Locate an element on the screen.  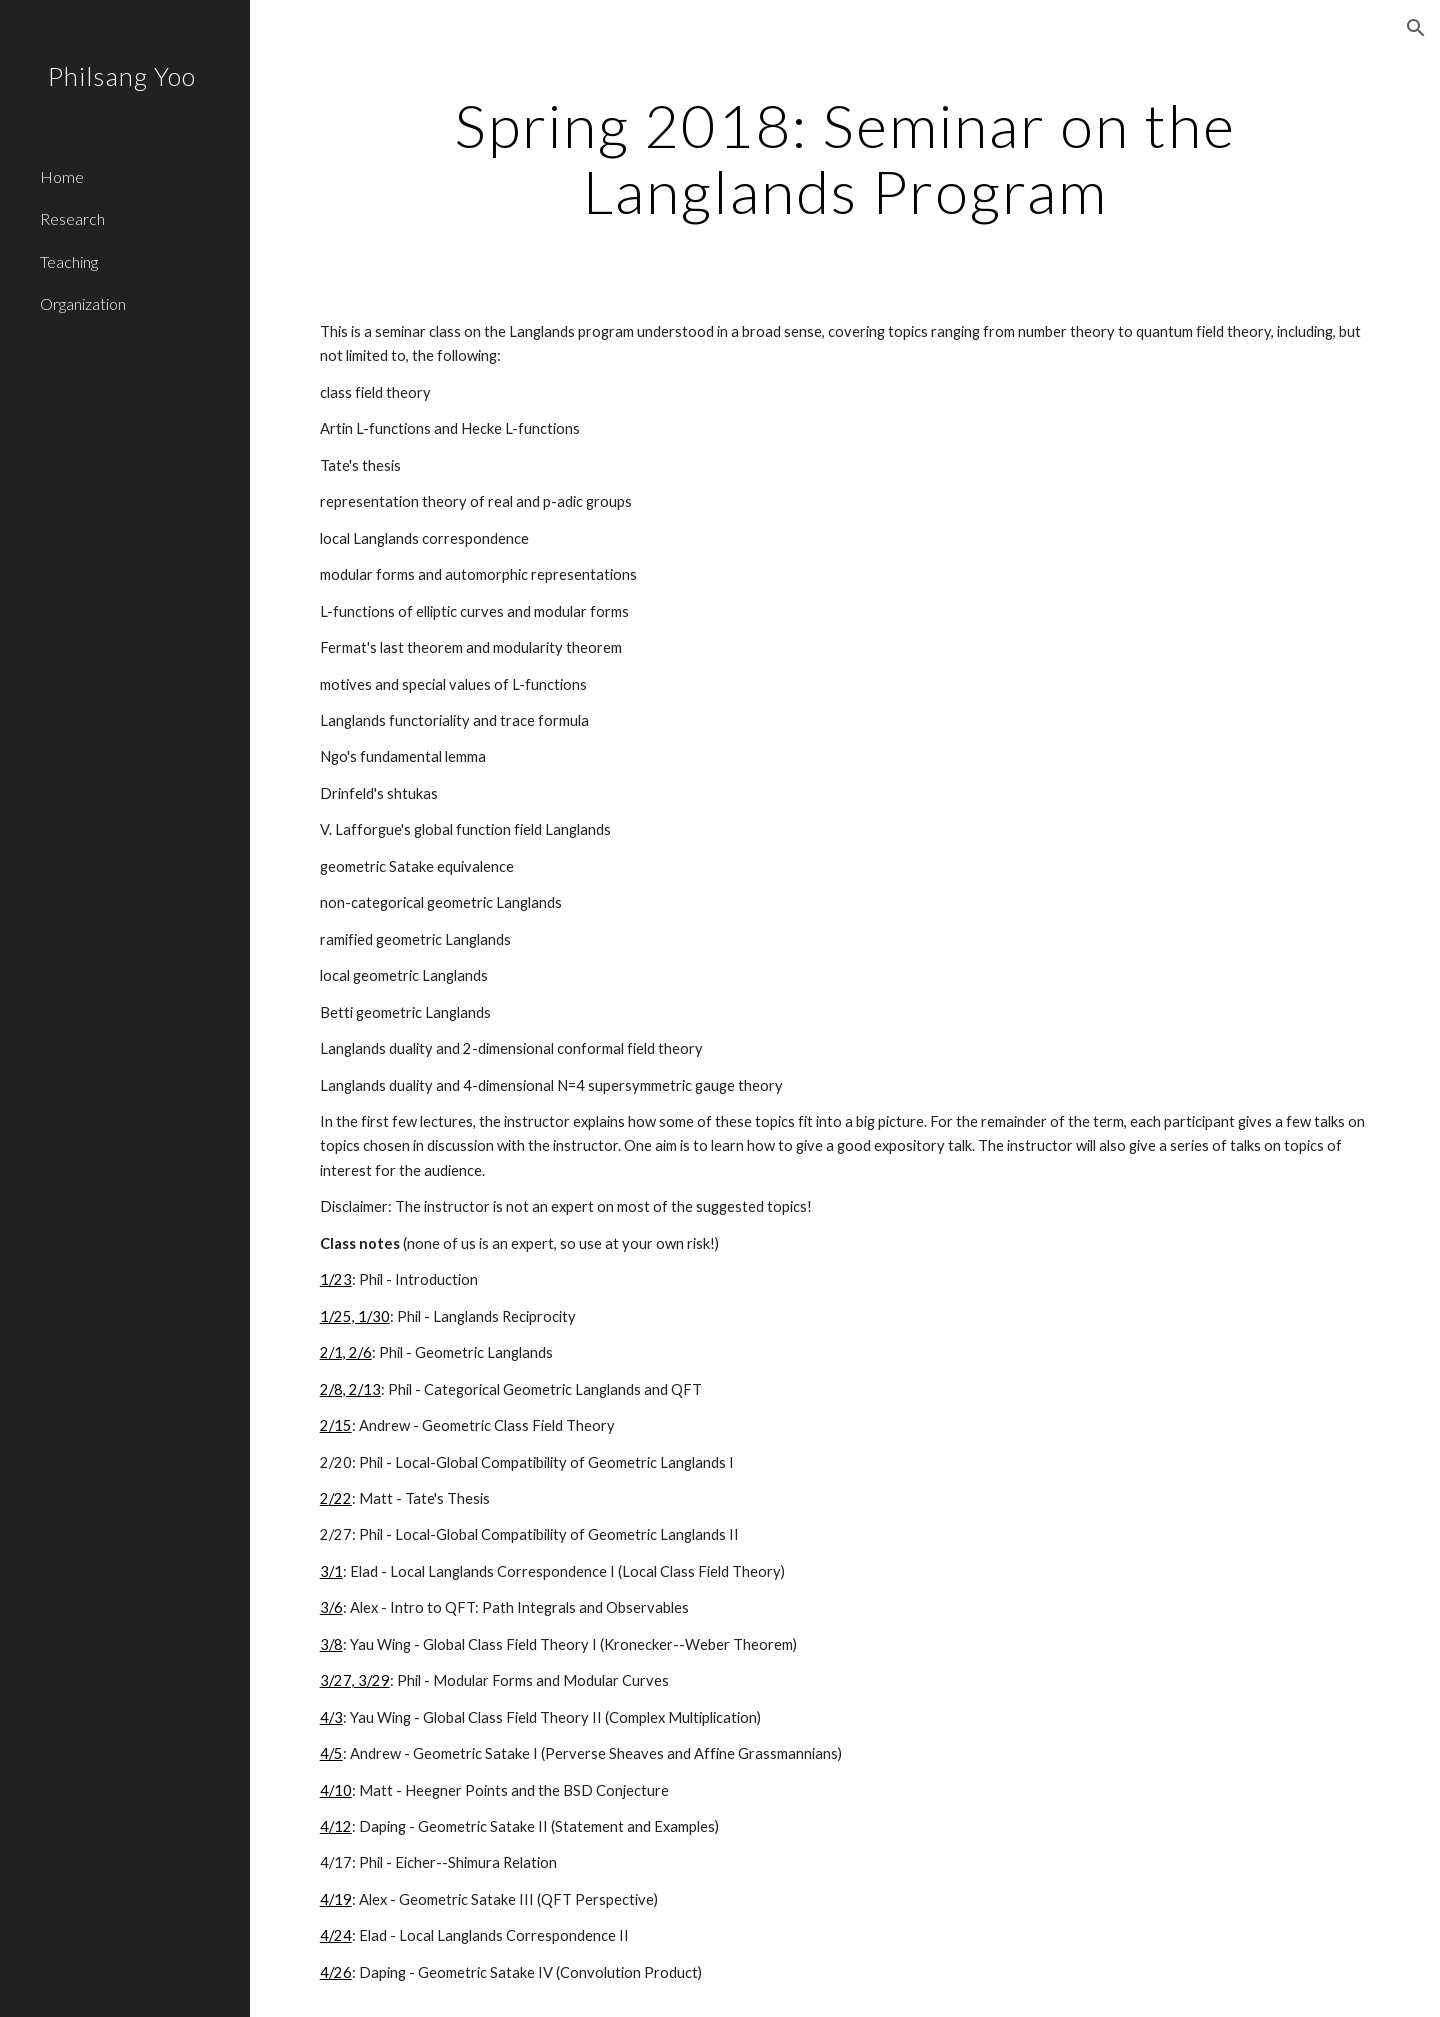
[button] is located at coordinates (1416, 28).